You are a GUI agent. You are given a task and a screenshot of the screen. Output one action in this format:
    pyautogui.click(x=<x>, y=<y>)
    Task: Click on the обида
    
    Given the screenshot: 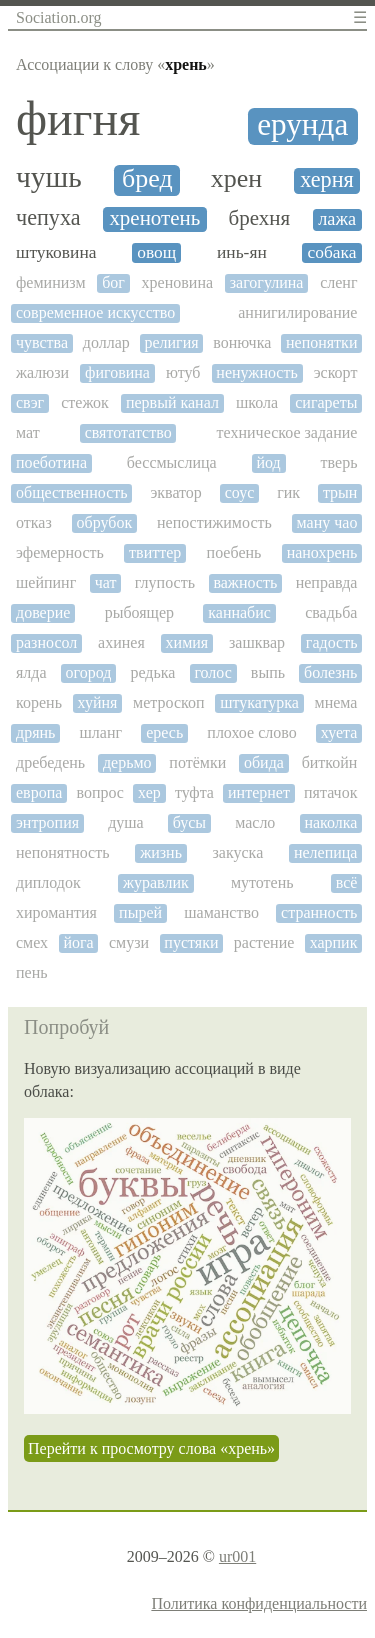 What is the action you would take?
    pyautogui.click(x=264, y=762)
    